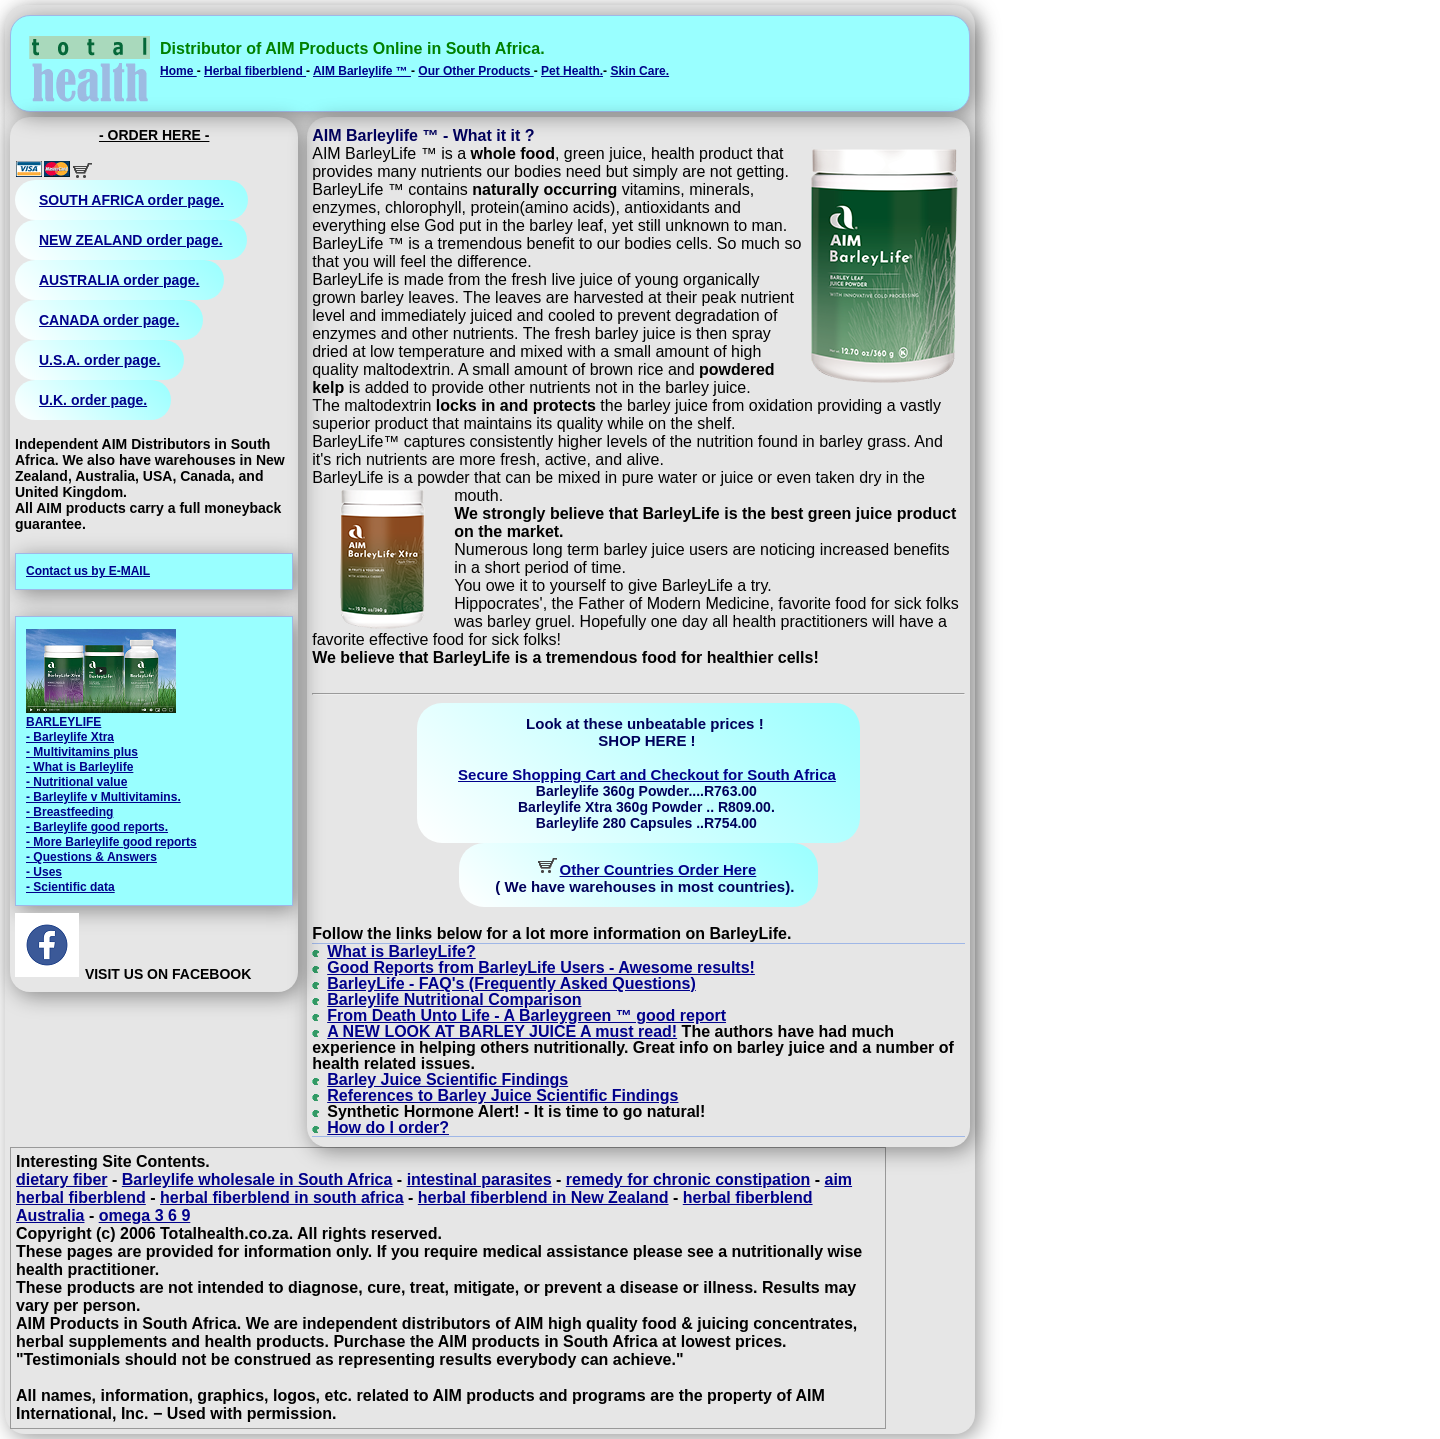 The height and width of the screenshot is (1439, 1440). I want to click on Skin Care., so click(639, 71).